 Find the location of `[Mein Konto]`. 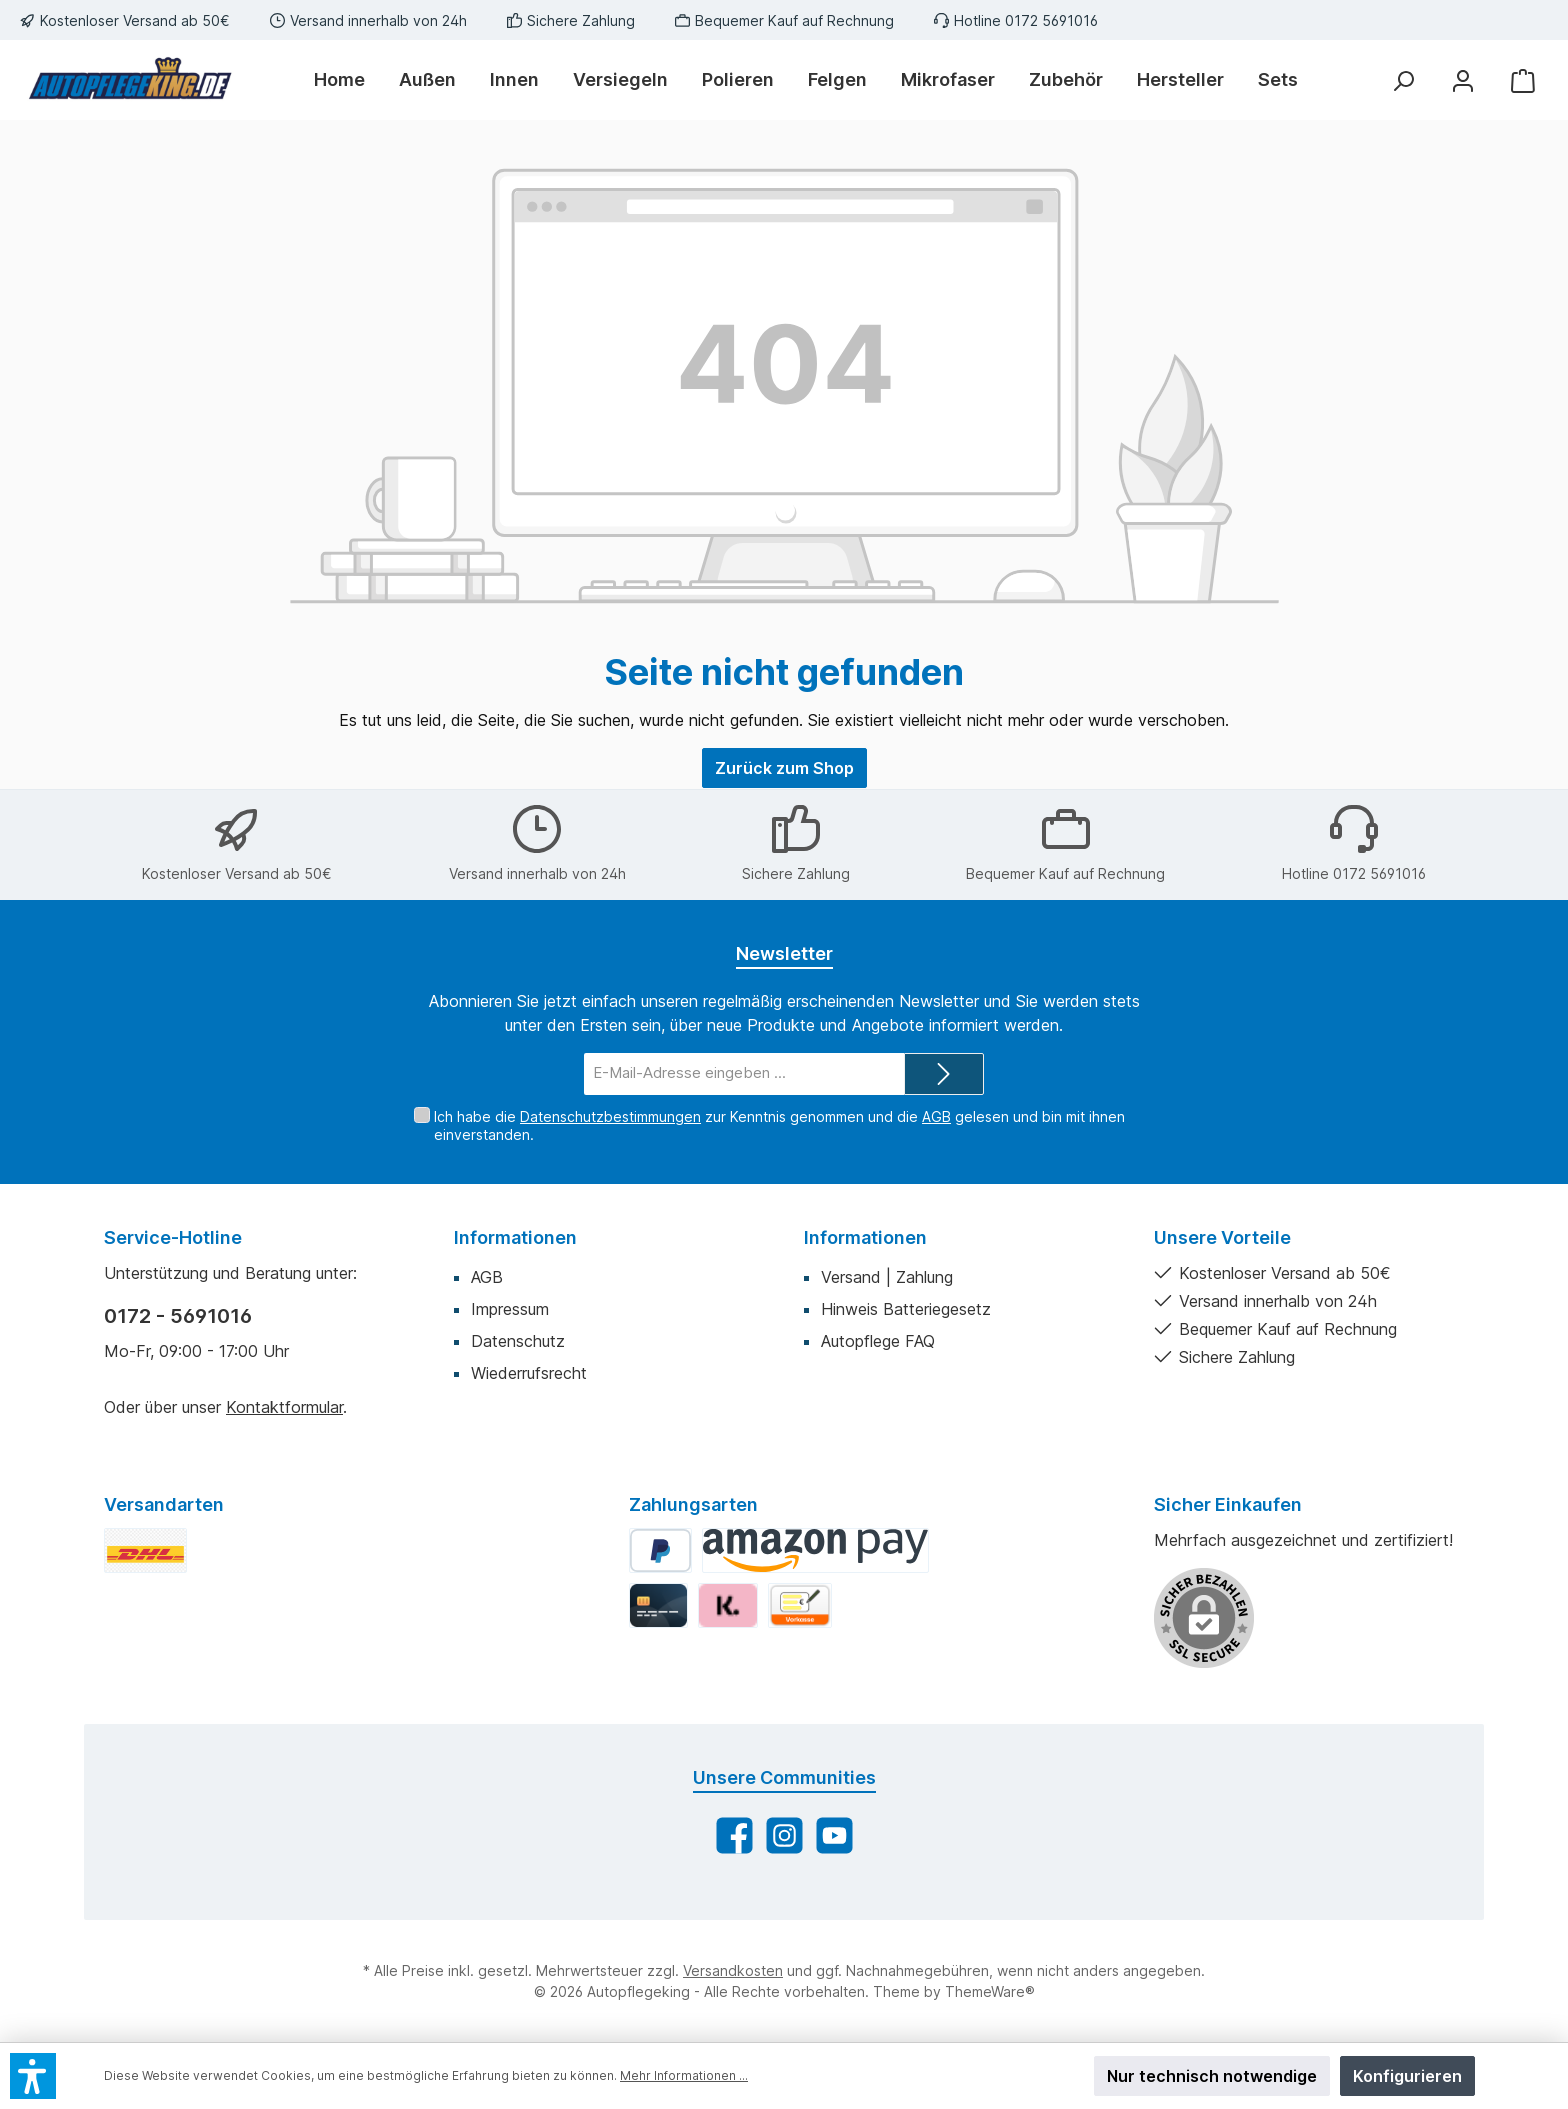

[Mein Konto] is located at coordinates (1463, 80).